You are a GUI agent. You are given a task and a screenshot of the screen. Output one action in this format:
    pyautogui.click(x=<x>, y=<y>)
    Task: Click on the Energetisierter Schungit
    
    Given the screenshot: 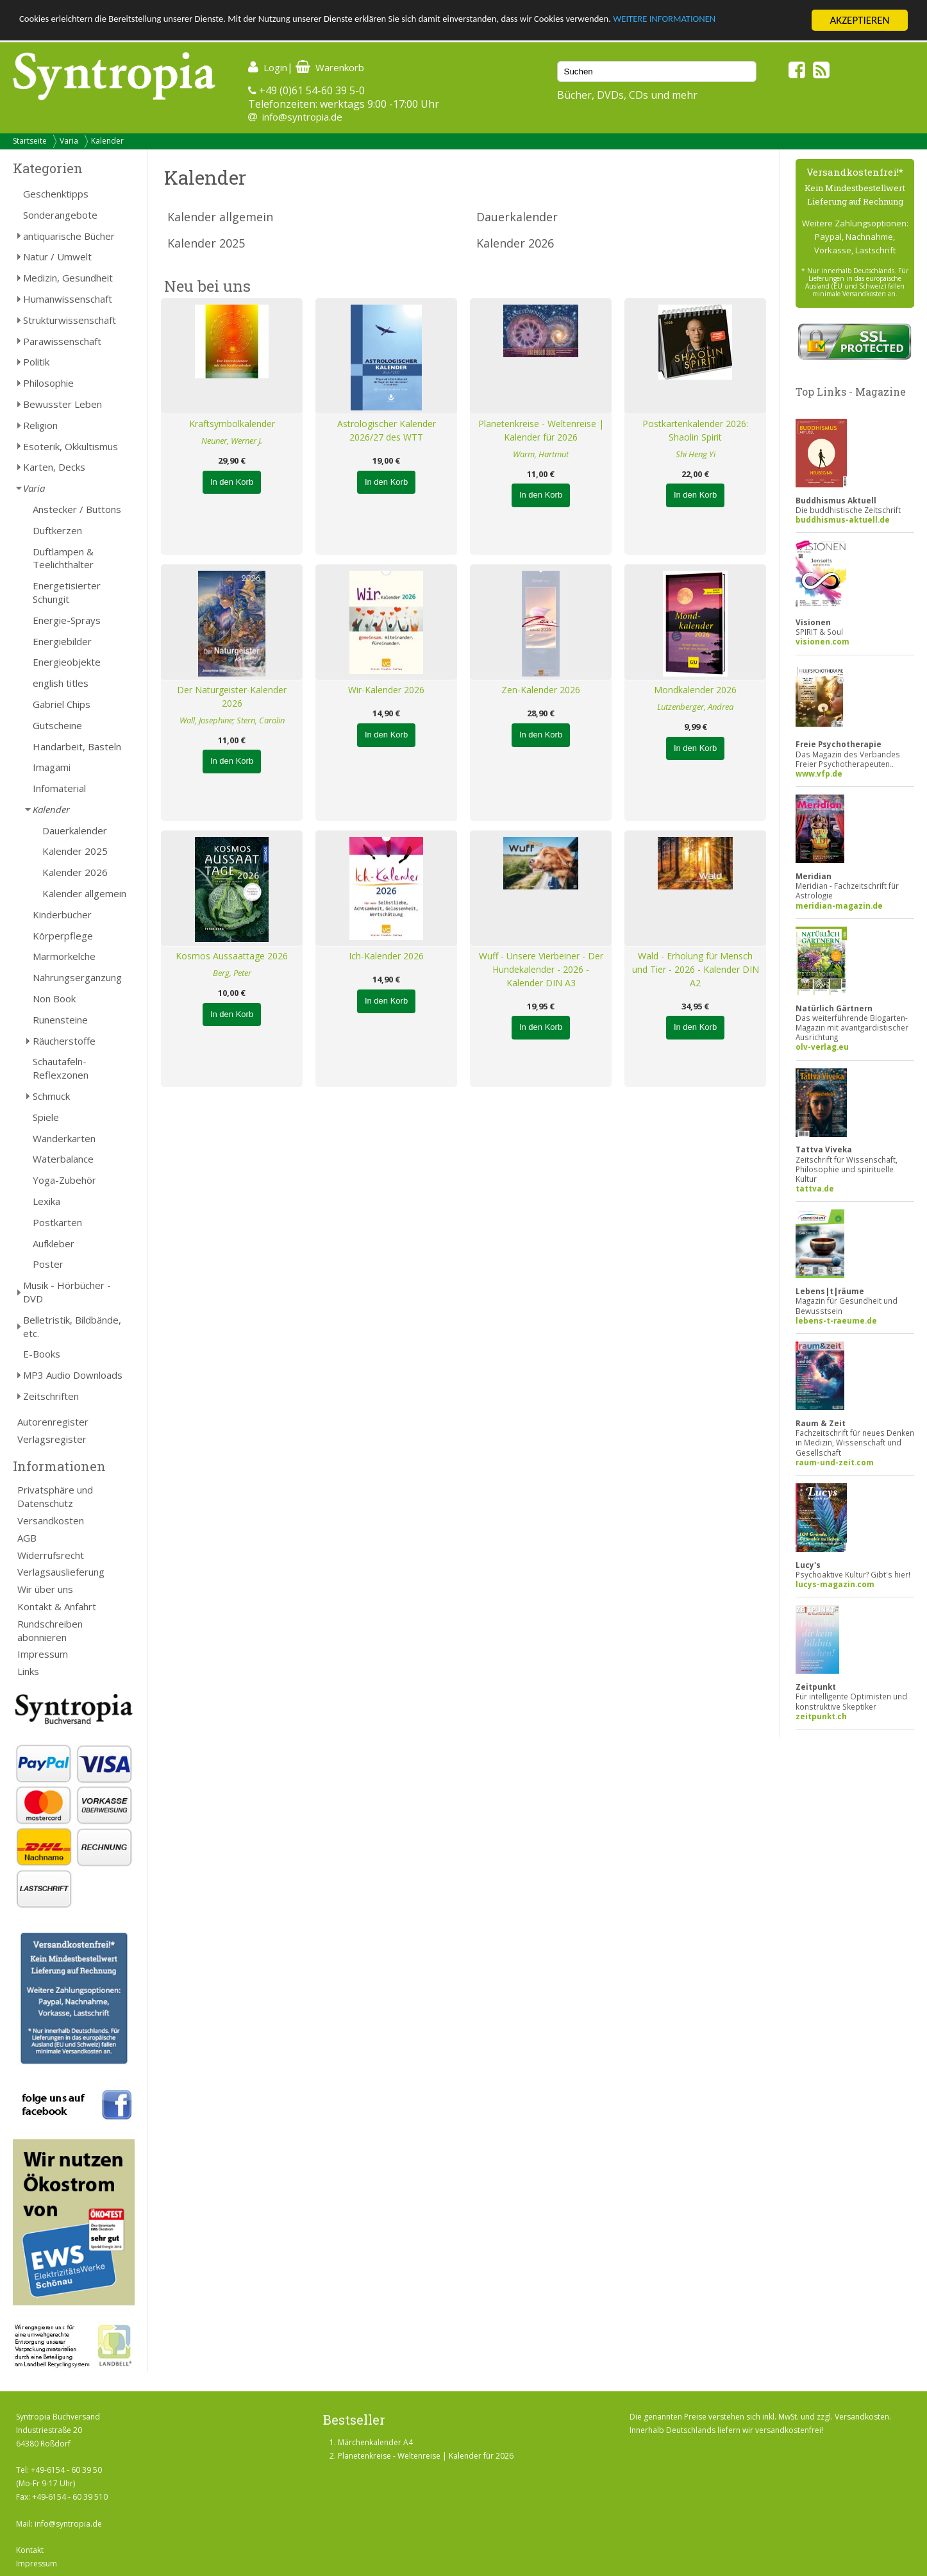 What is the action you would take?
    pyautogui.click(x=67, y=592)
    